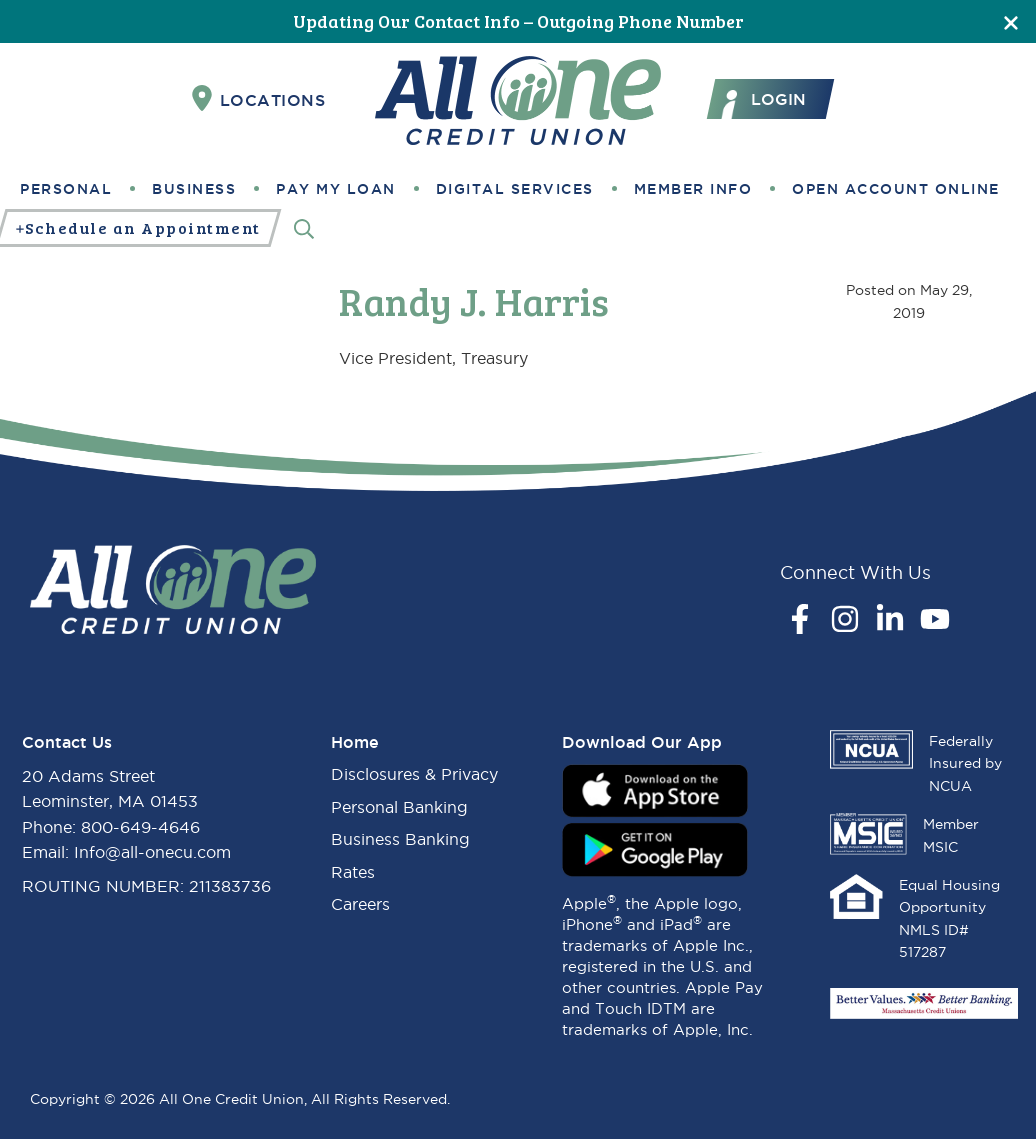  Describe the element at coordinates (353, 872) in the screenshot. I see `Rates` at that location.